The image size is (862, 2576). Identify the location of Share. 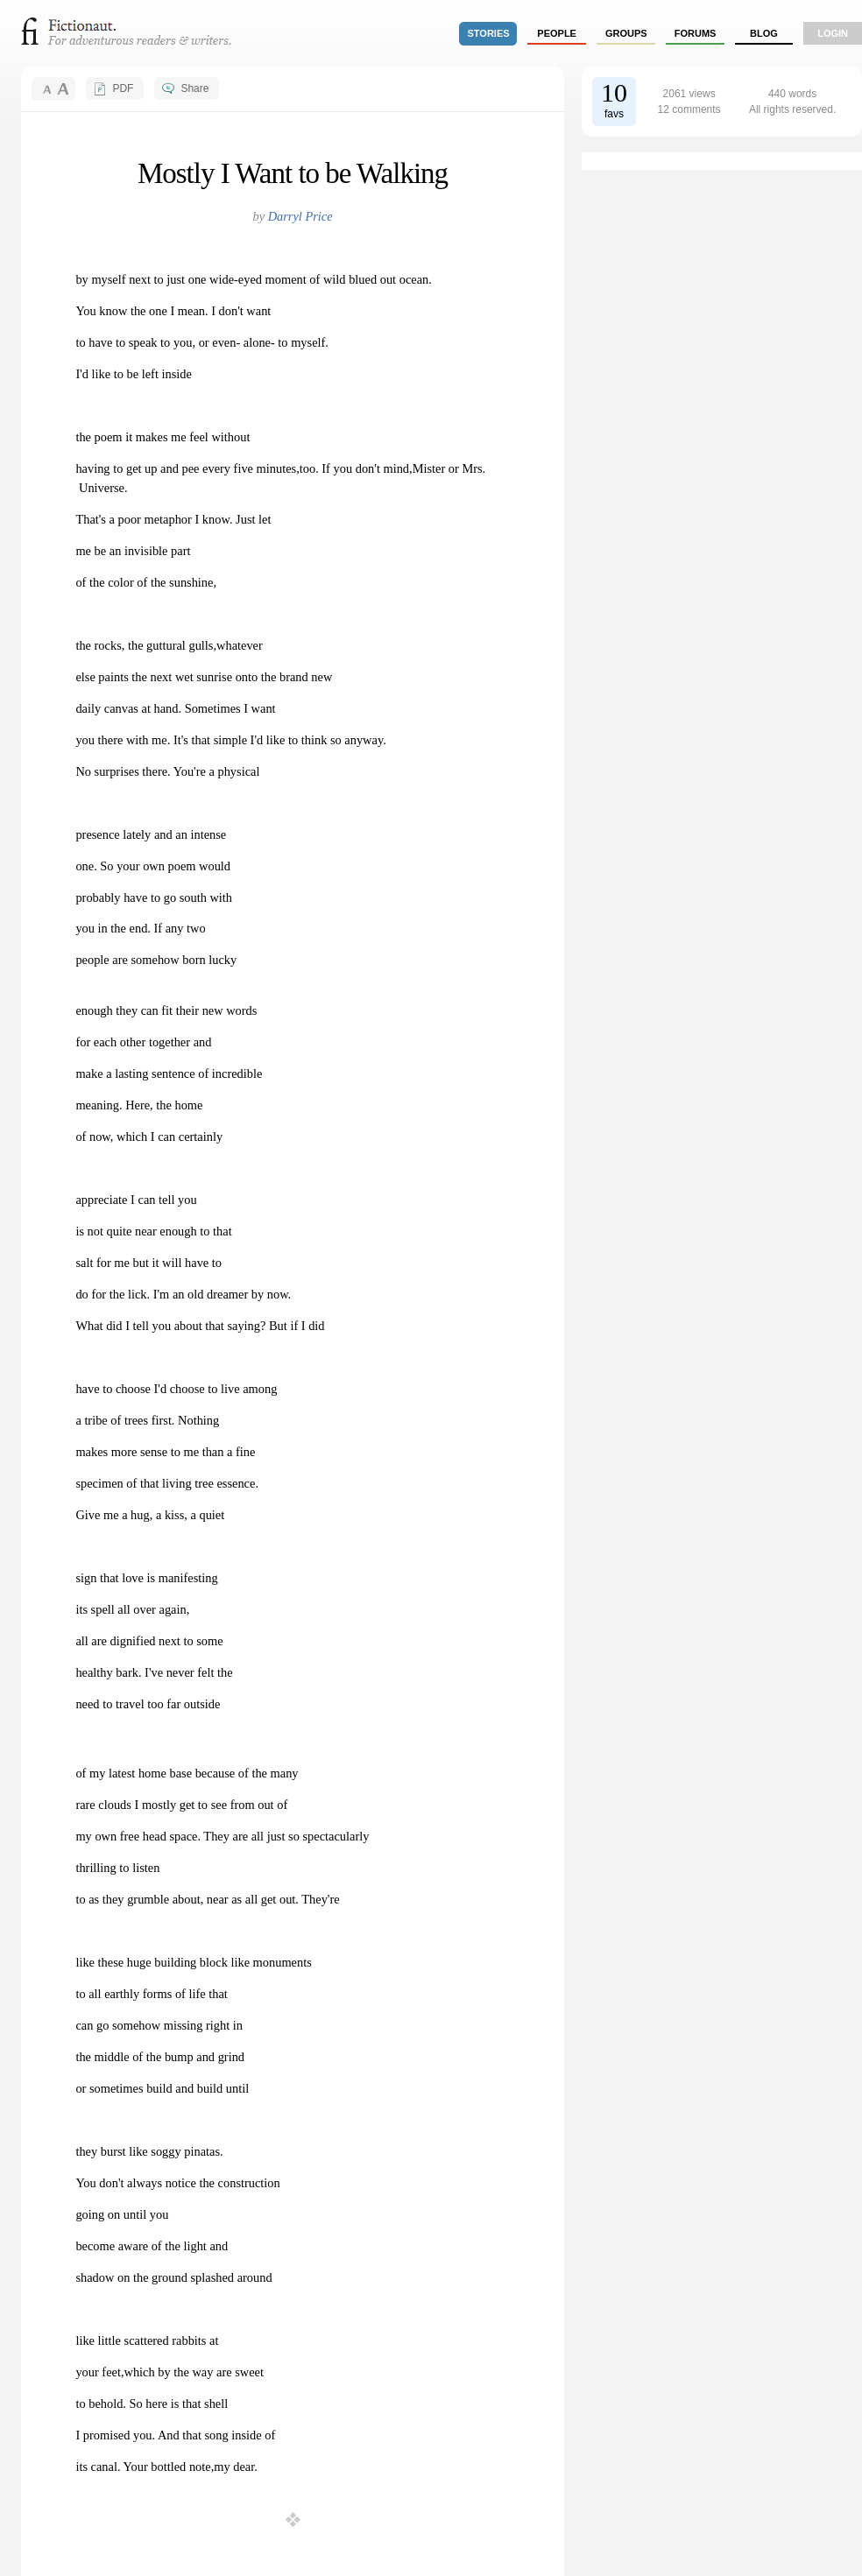
(194, 88).